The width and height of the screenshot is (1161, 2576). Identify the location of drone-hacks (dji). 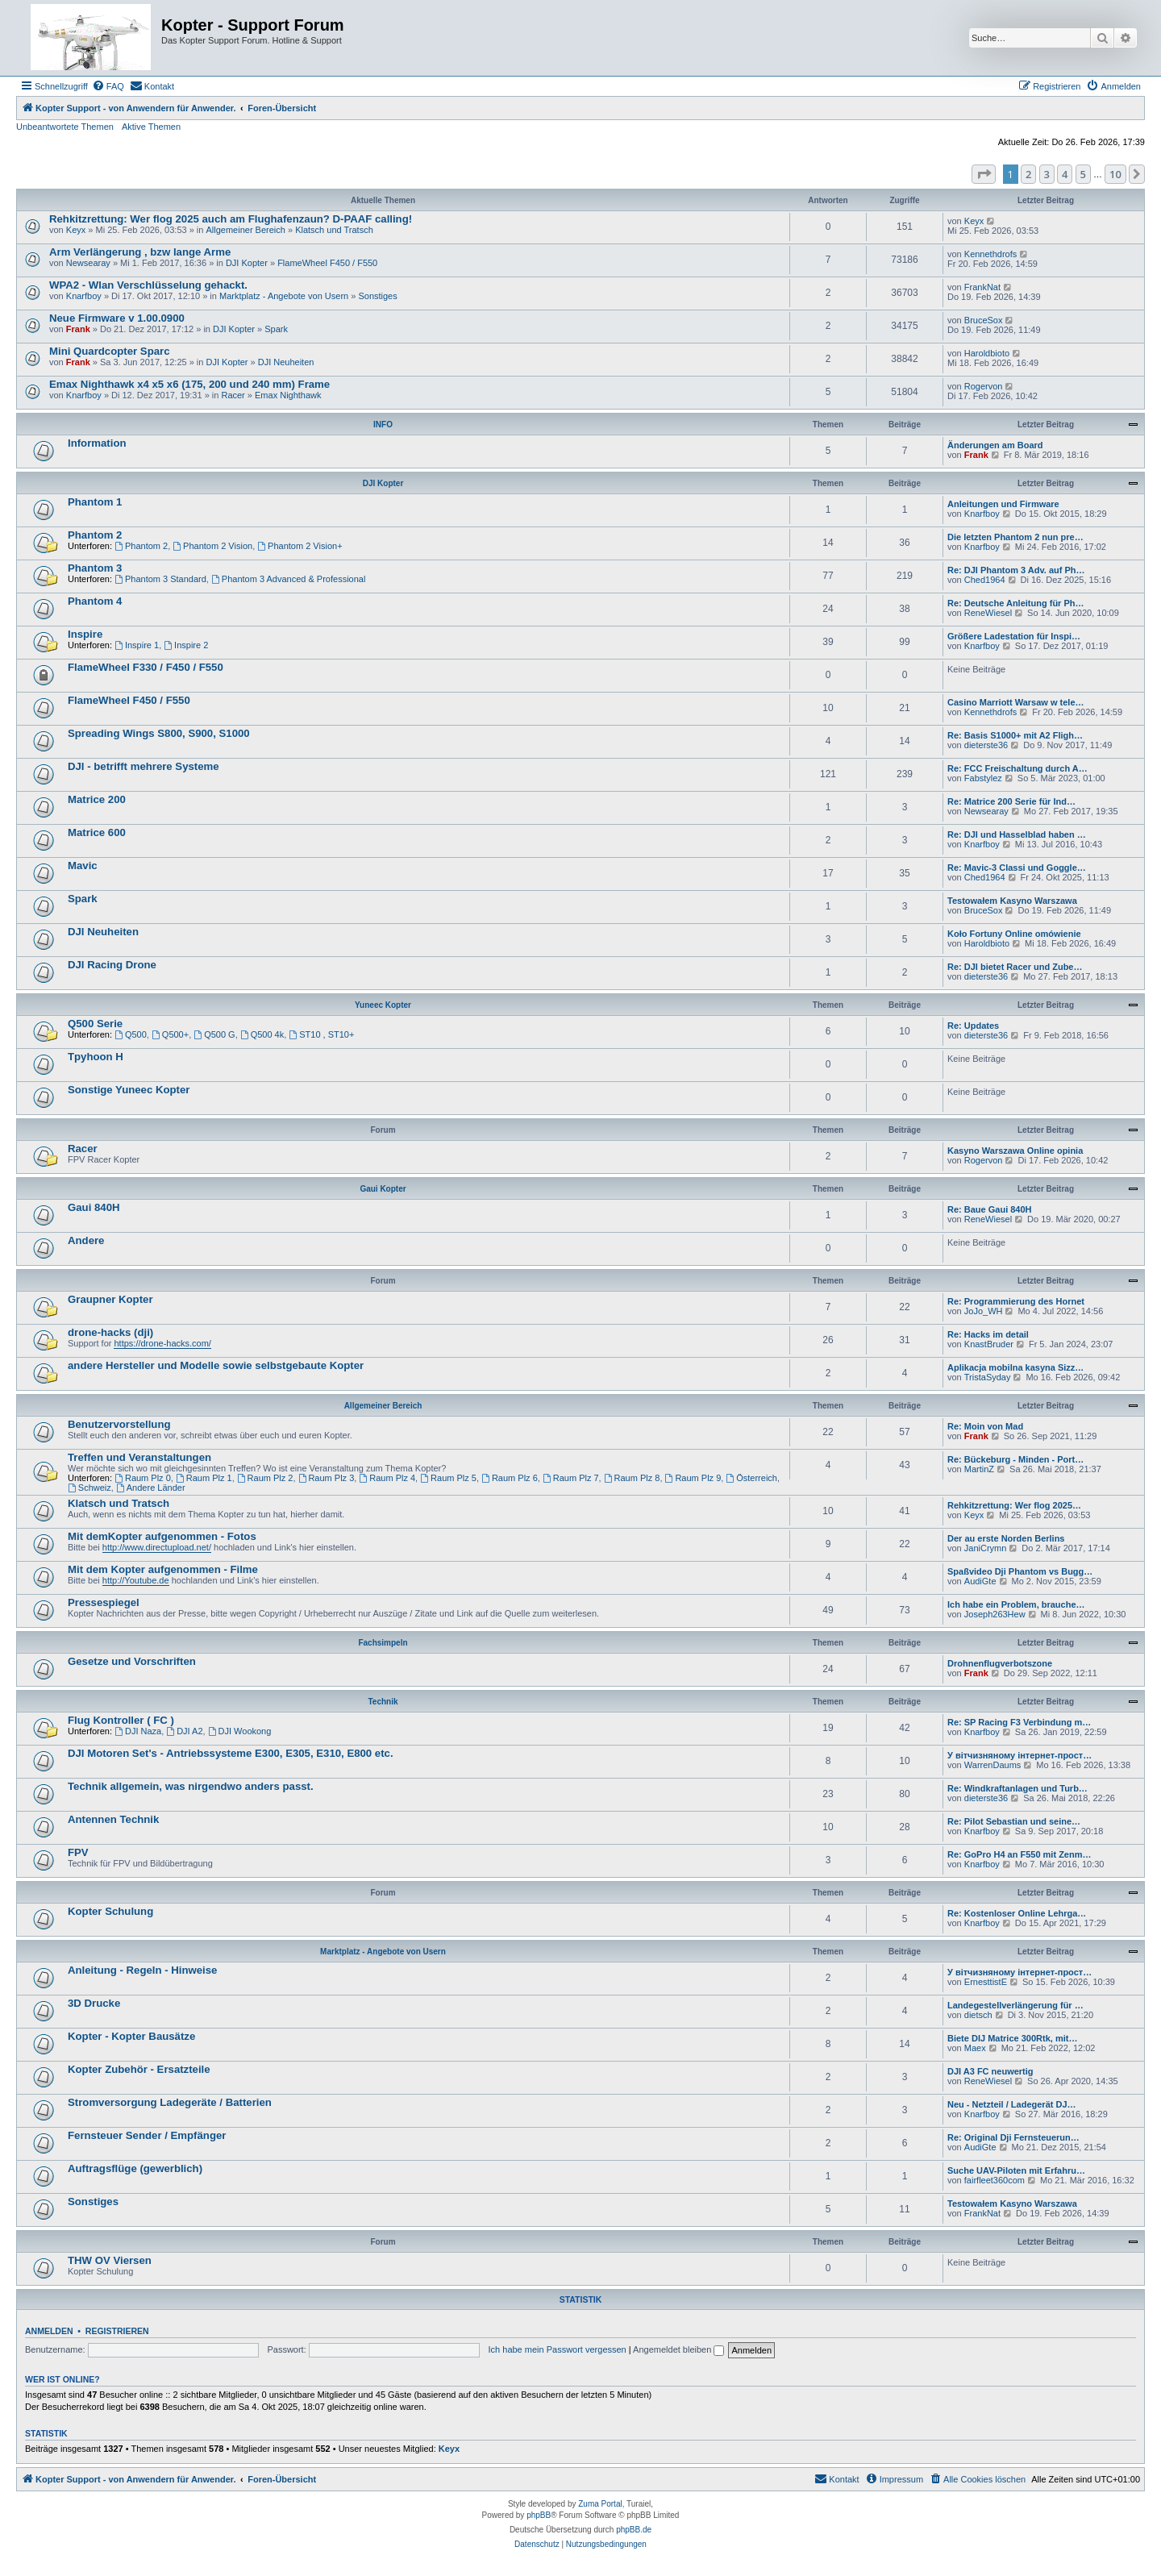
(110, 1332).